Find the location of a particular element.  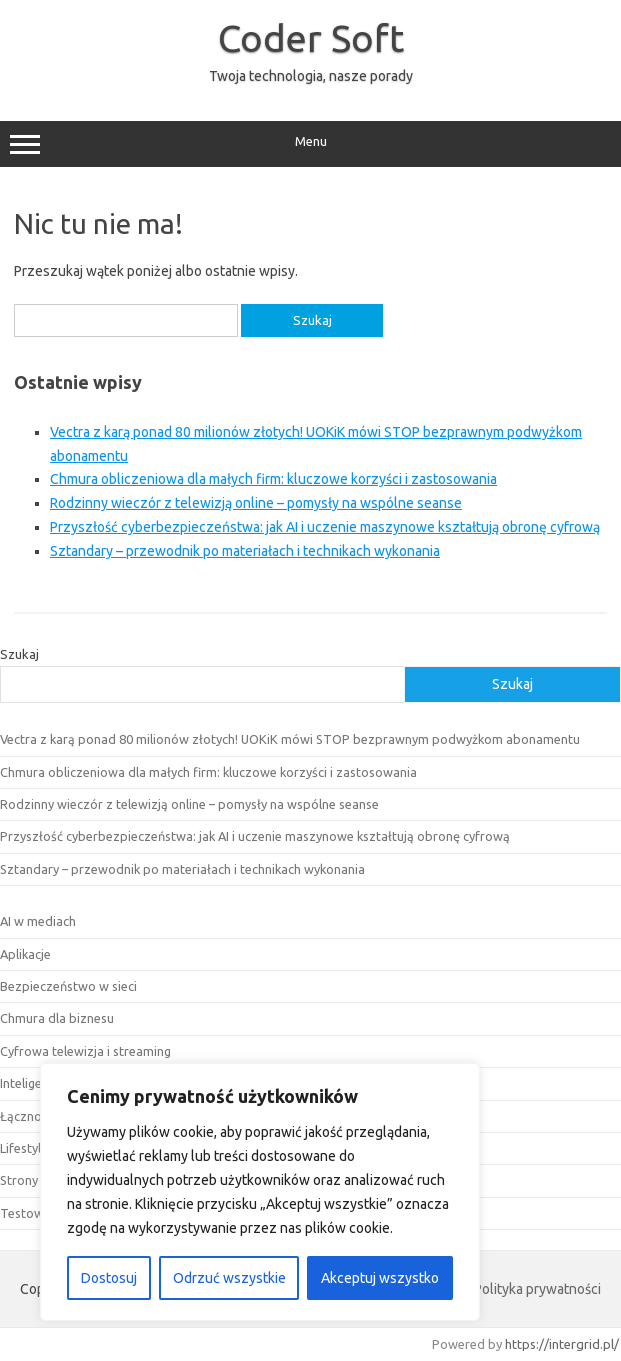

Bezpieczeństwo w sieci is located at coordinates (68, 986).